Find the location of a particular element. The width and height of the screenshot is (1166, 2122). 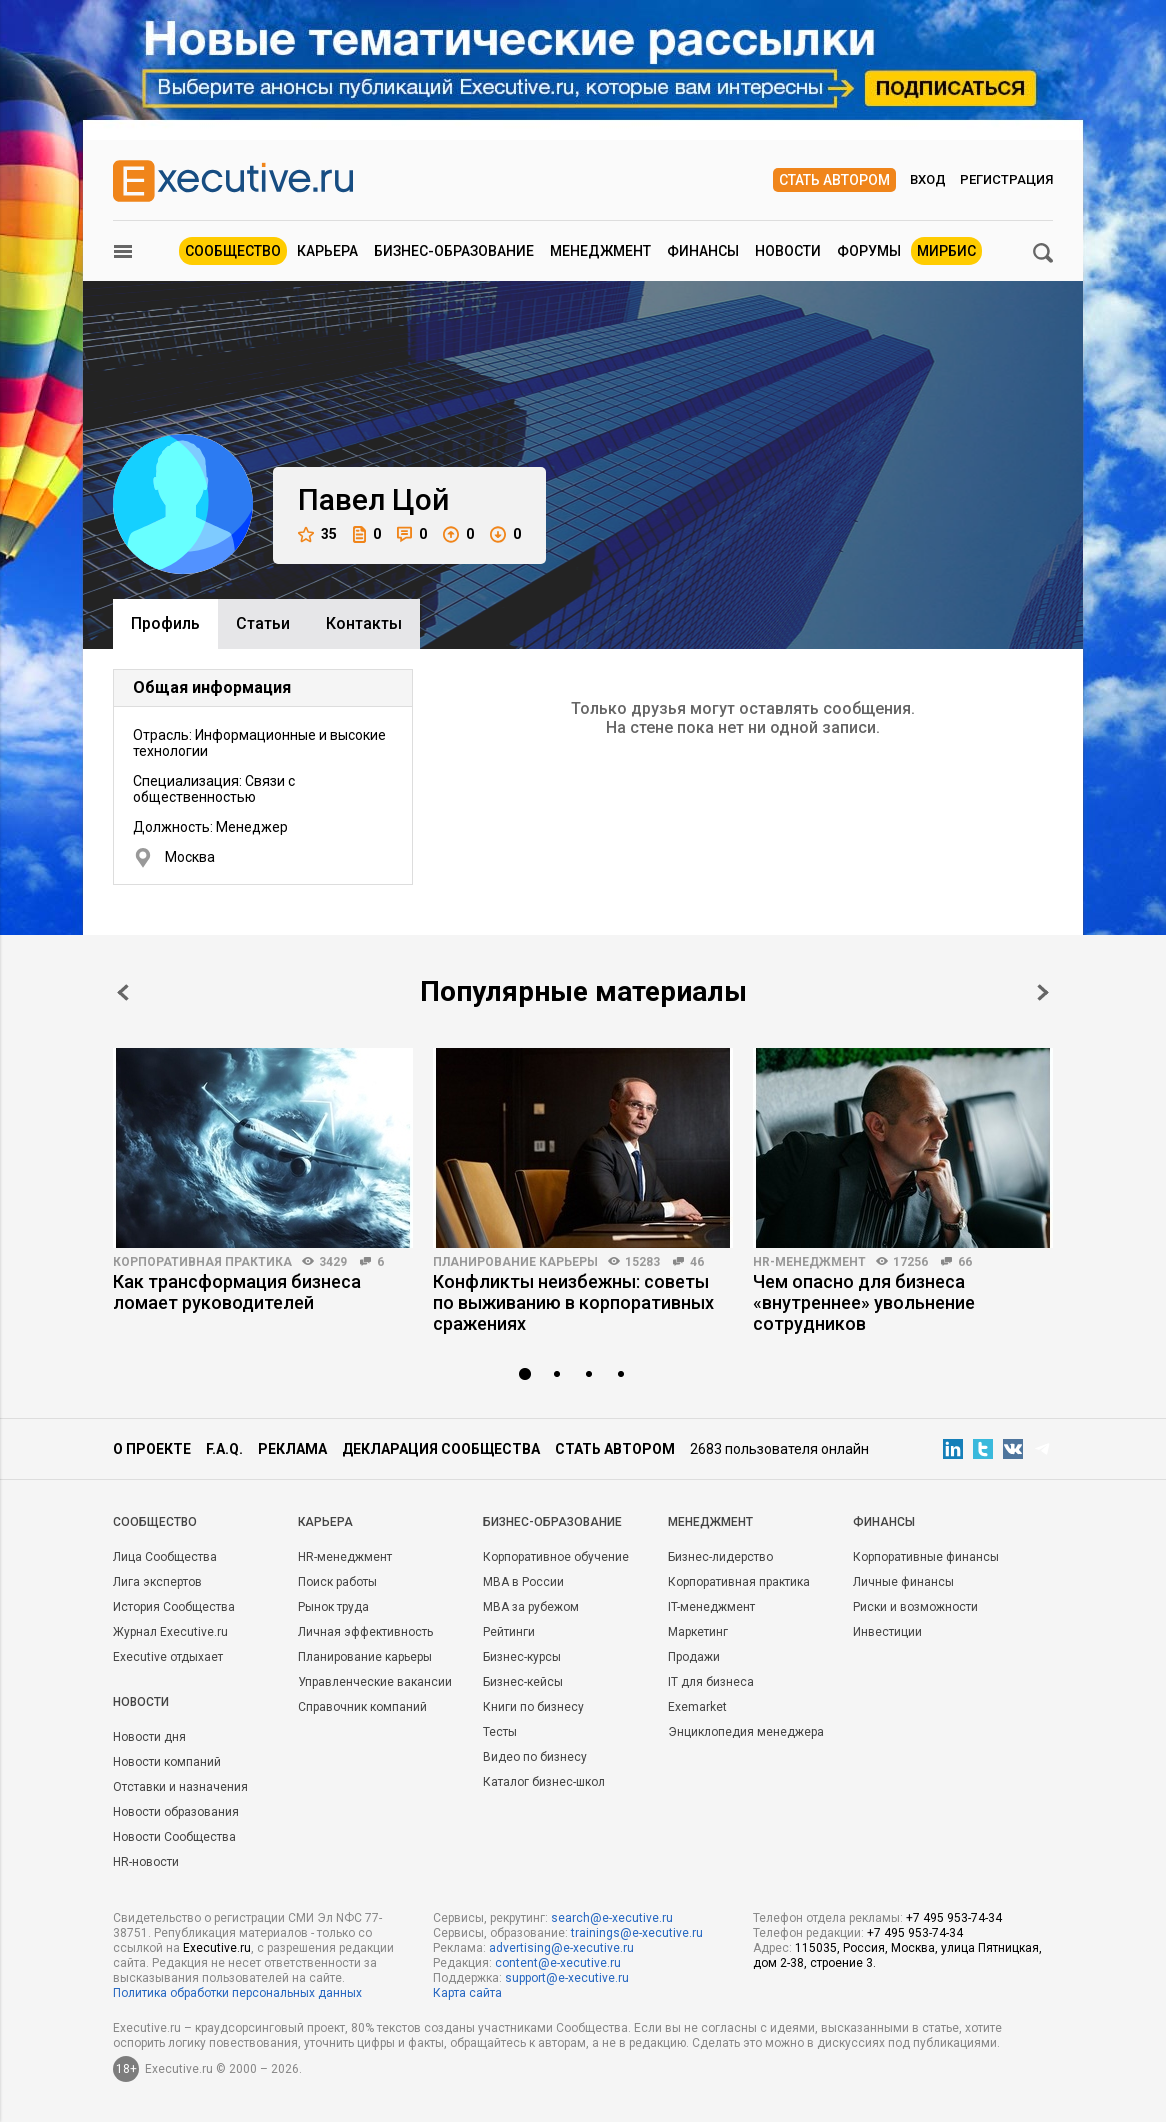

Карьера is located at coordinates (327, 251).